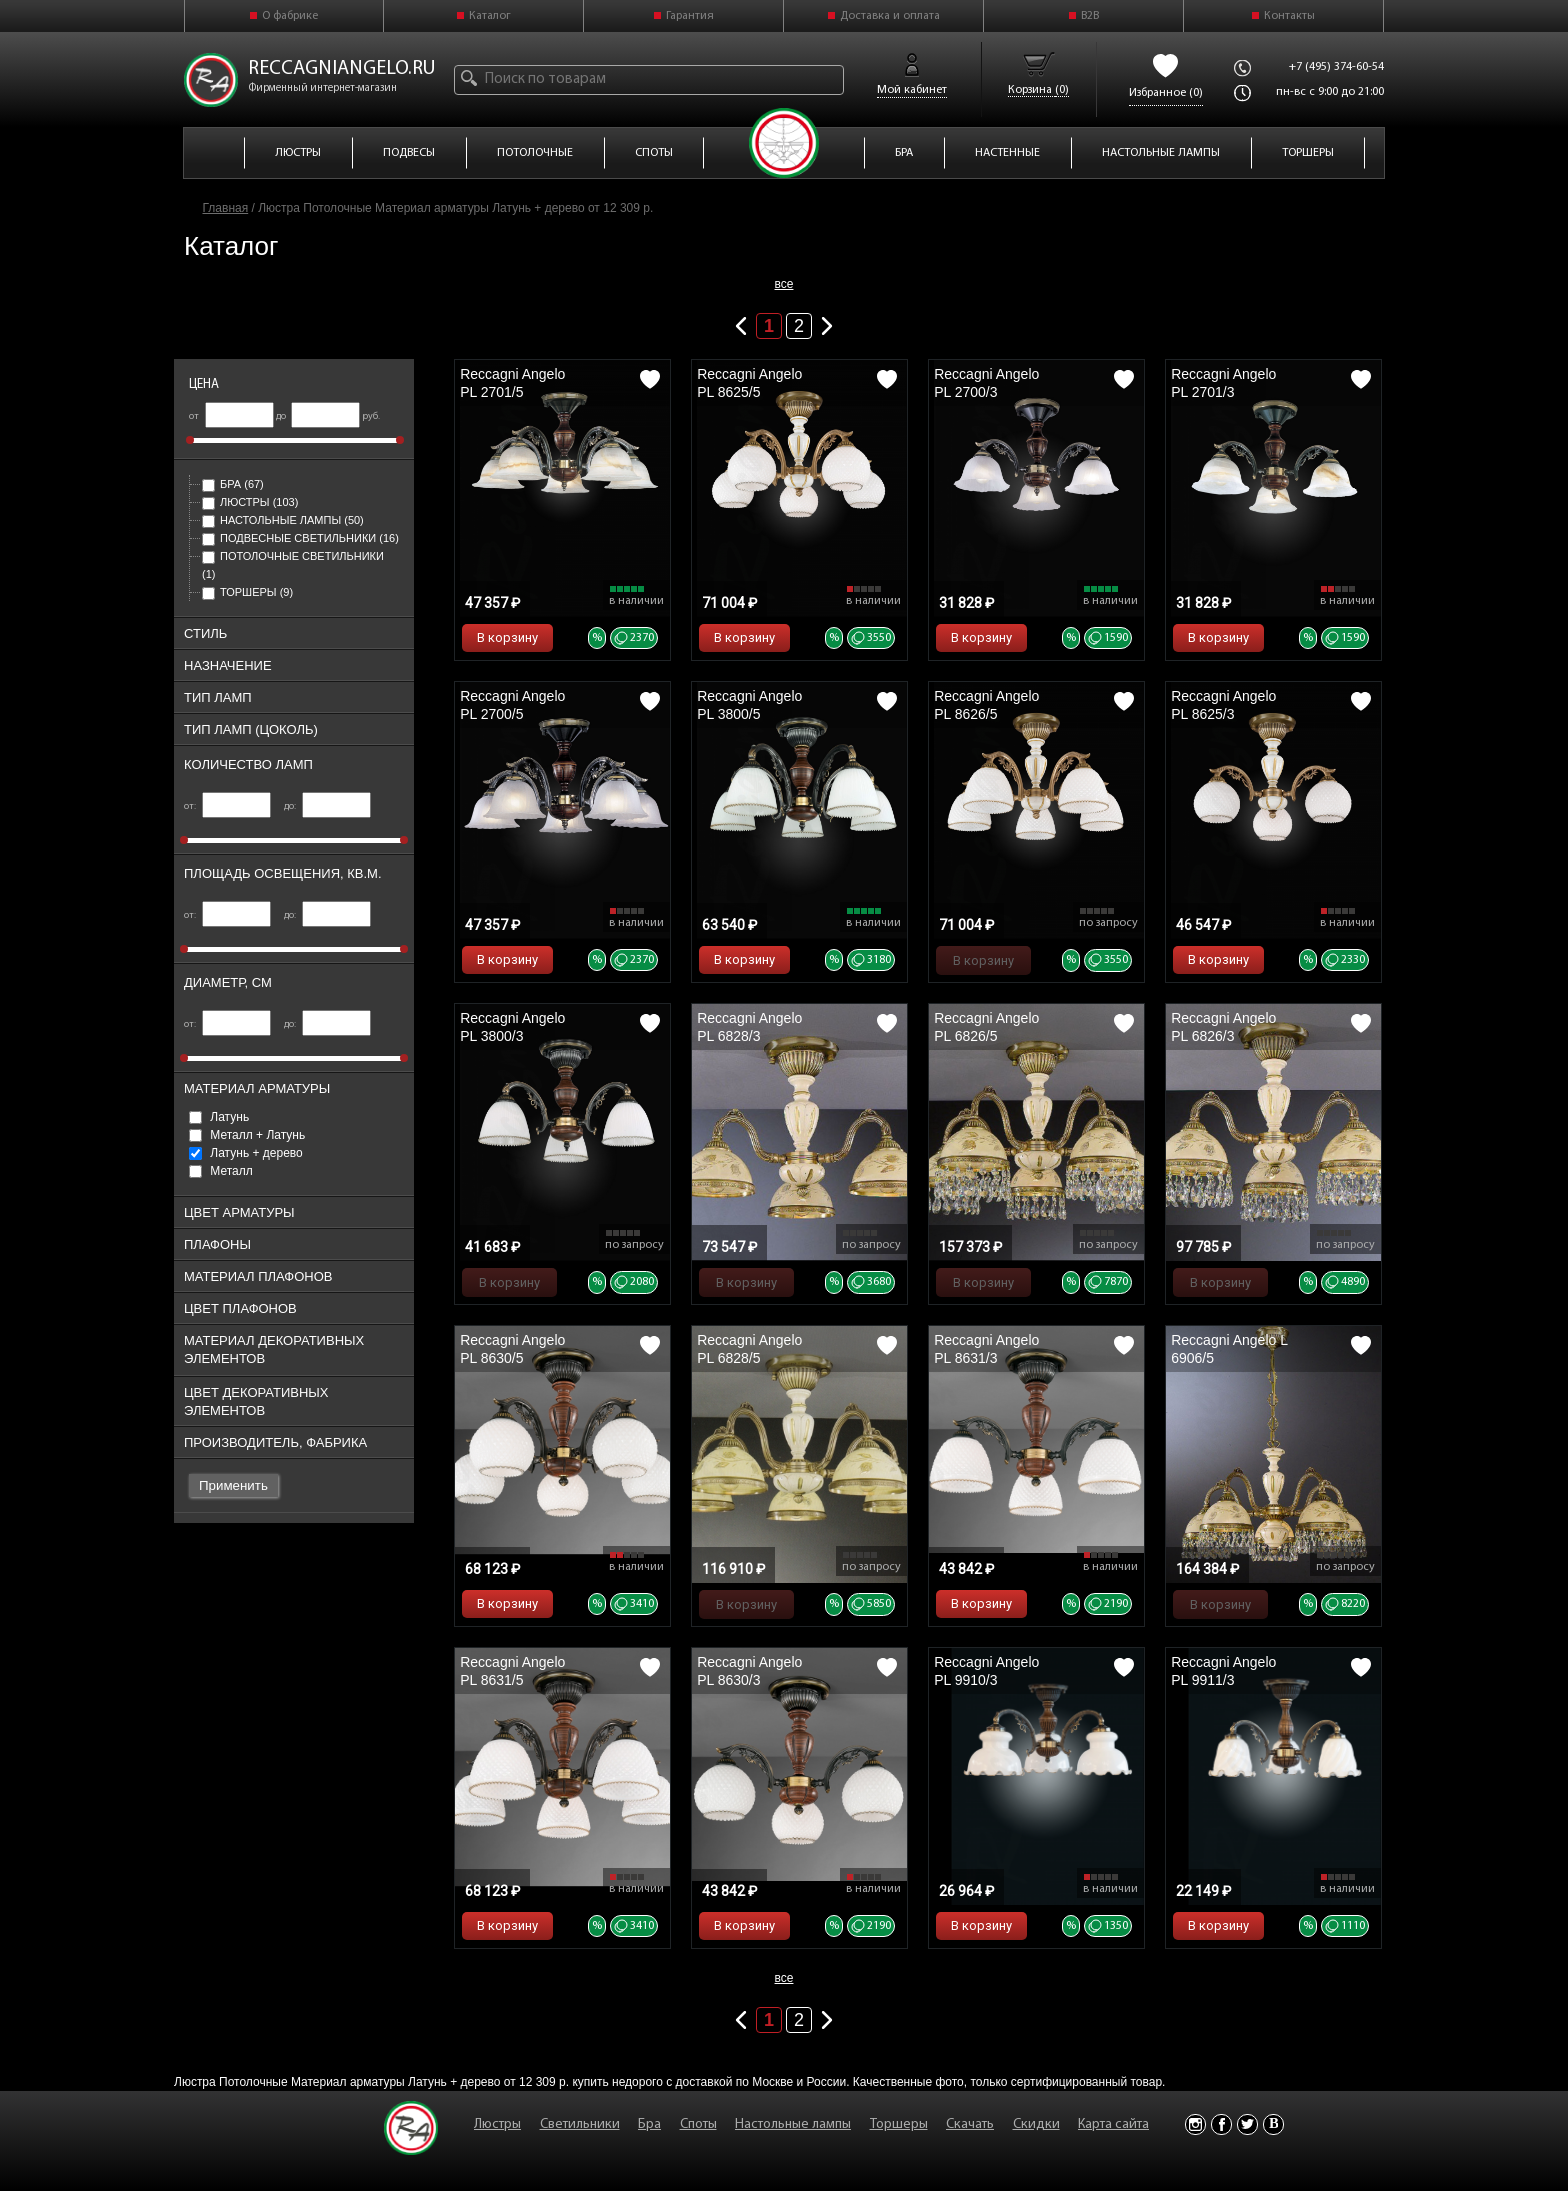 The height and width of the screenshot is (2191, 1568). Describe the element at coordinates (1223, 705) in the screenshot. I see `Reccagni Angelo PL 8625/3` at that location.